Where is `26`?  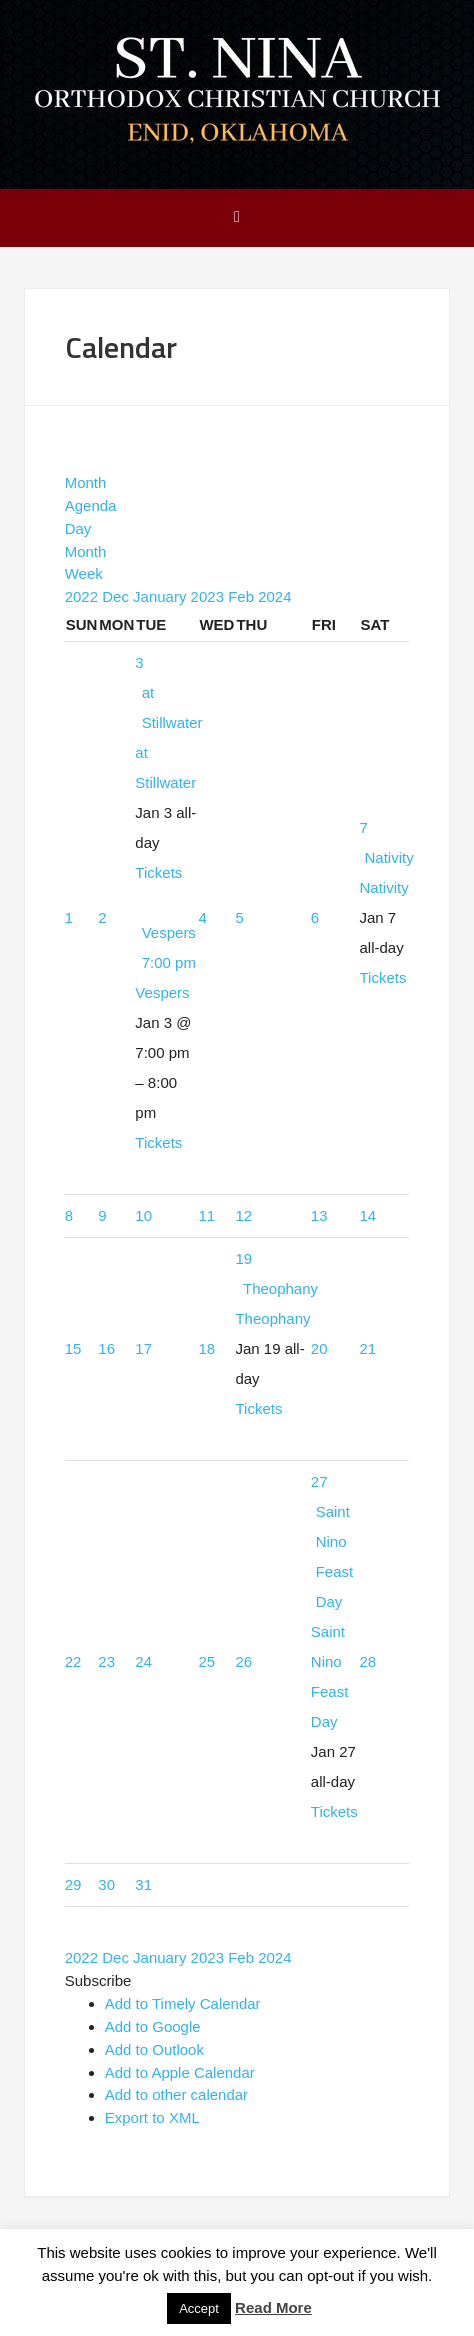
26 is located at coordinates (243, 1661).